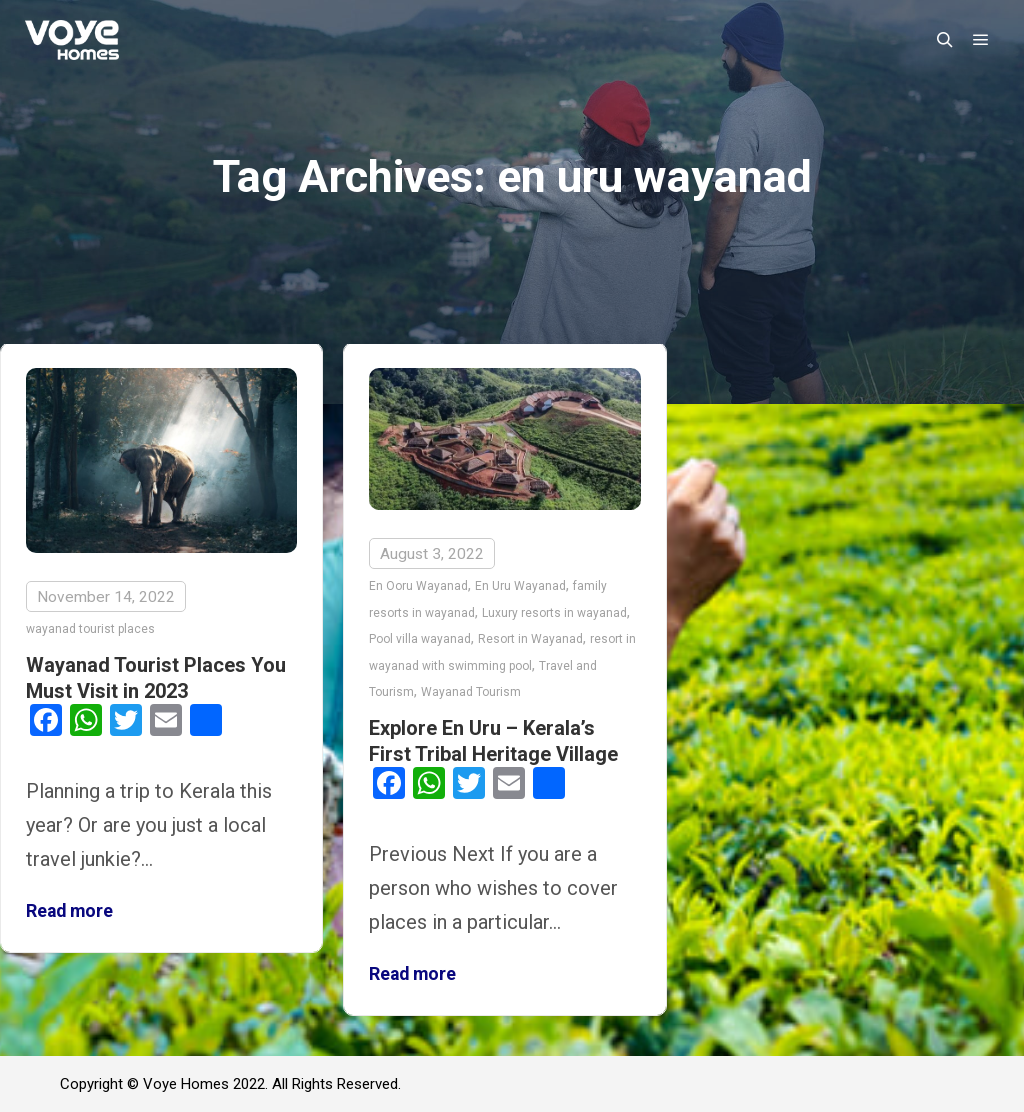 Image resolution: width=1024 pixels, height=1112 pixels. What do you see at coordinates (420, 639) in the screenshot?
I see `Pool villa wayanad` at bounding box center [420, 639].